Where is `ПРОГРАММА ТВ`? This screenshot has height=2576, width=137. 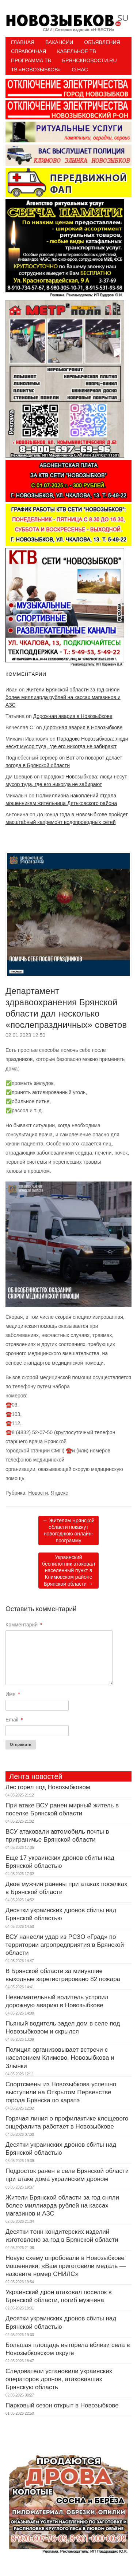 ПРОГРАММА ТВ is located at coordinates (31, 60).